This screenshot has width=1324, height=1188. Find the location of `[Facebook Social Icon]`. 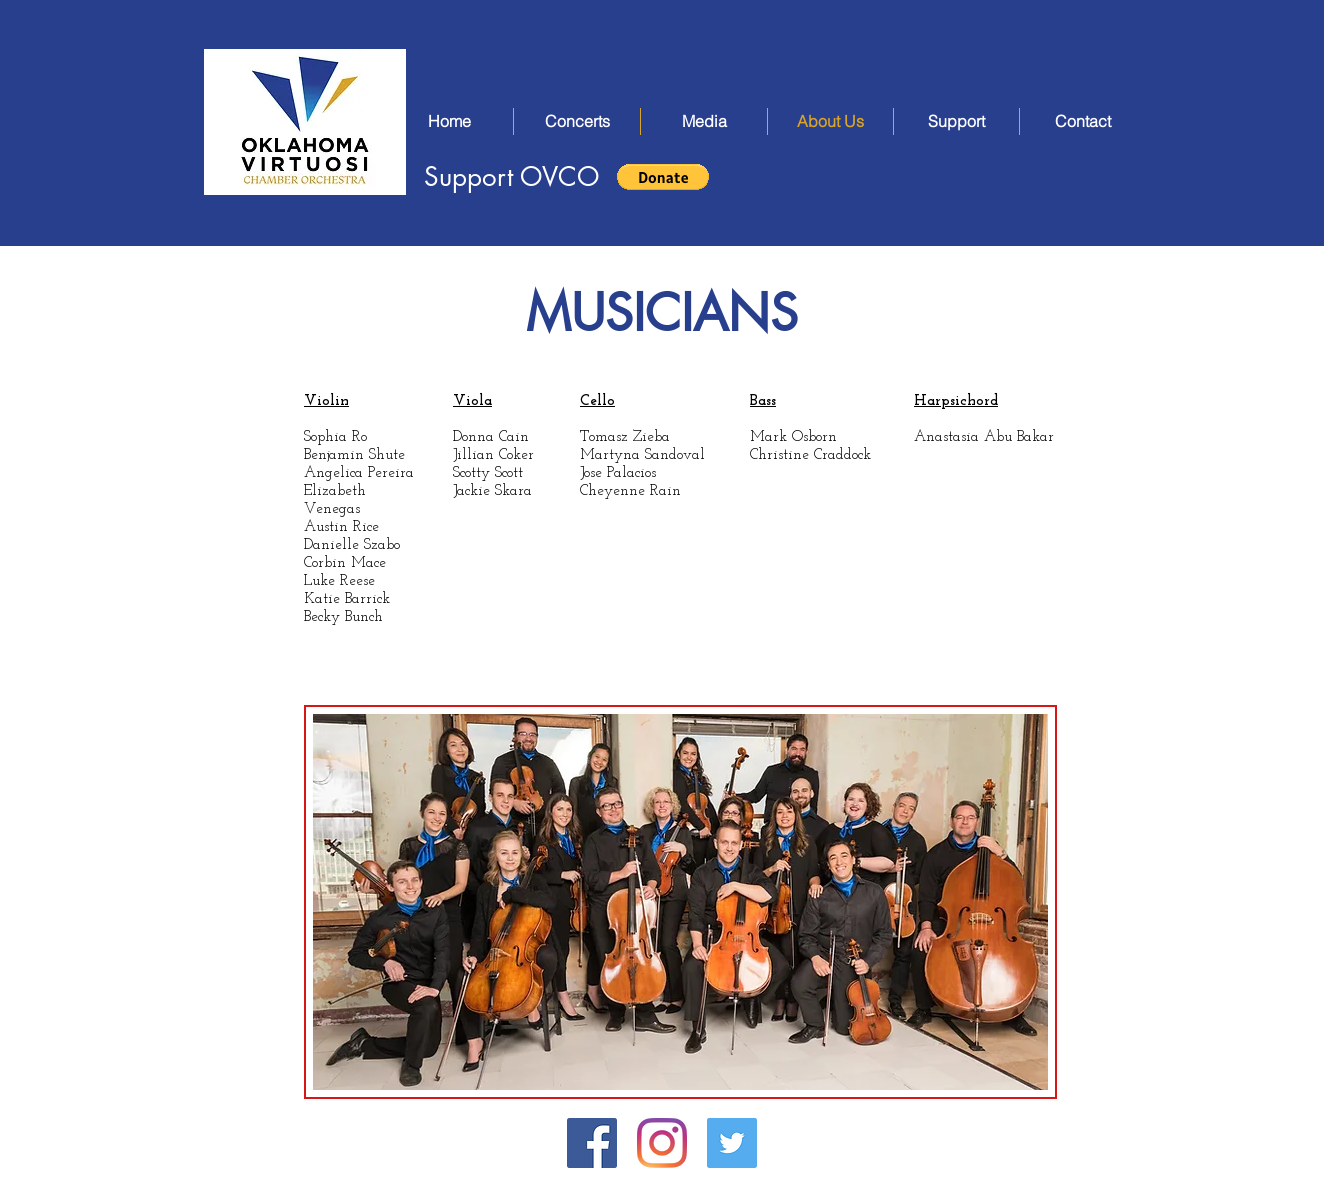

[Facebook Social Icon] is located at coordinates (592, 1143).